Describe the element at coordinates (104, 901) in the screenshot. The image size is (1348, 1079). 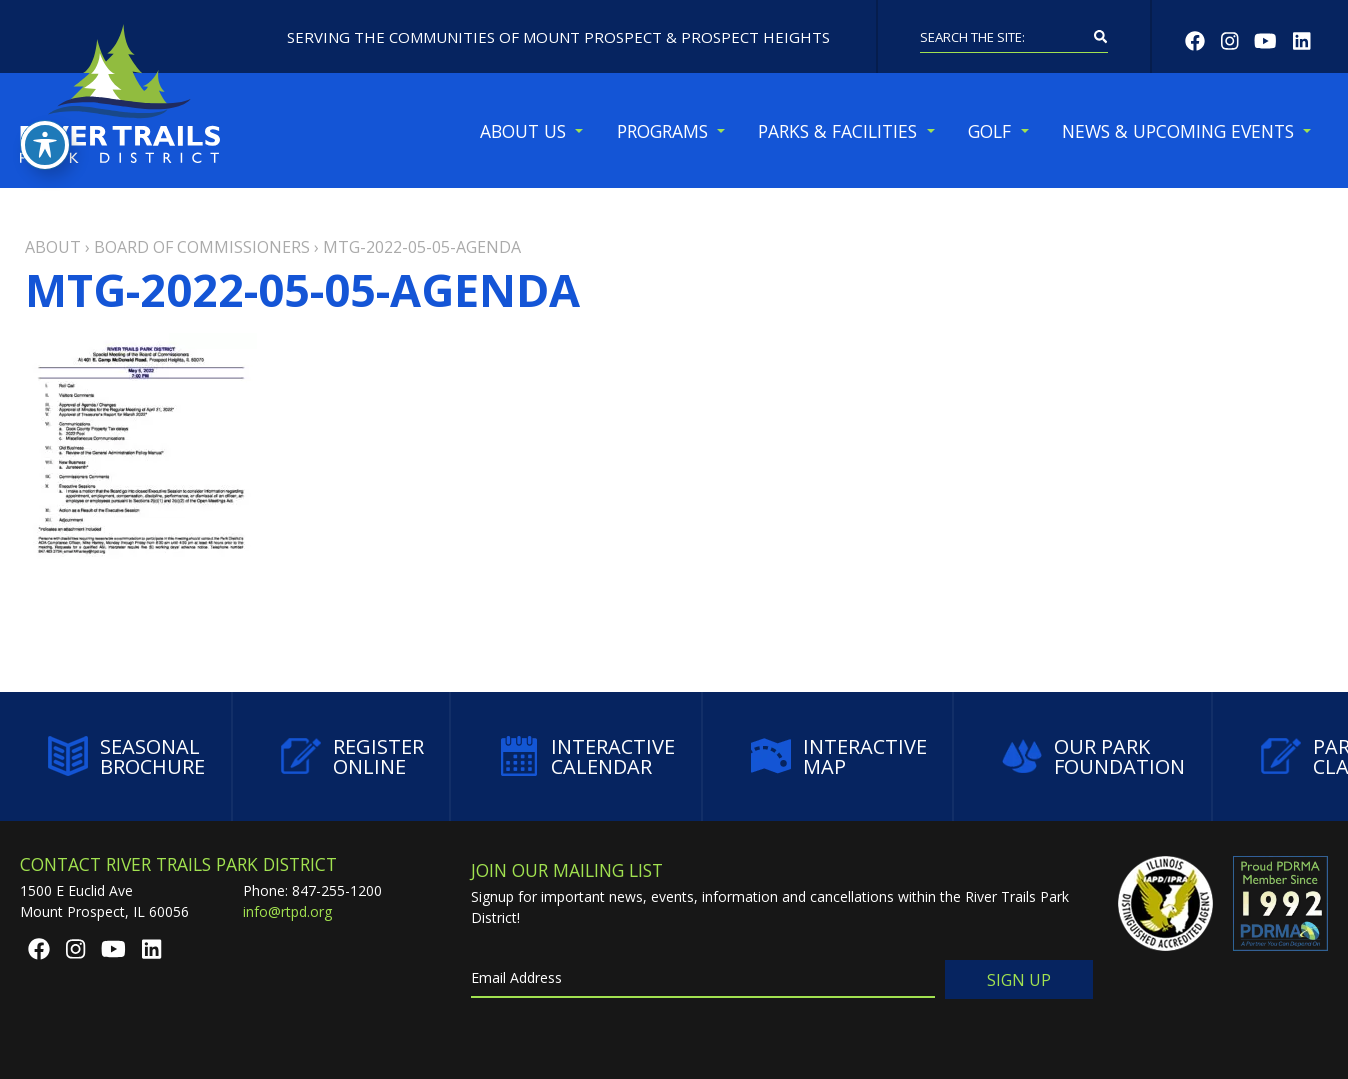
I see `1500 E Euclid AveMount Prospect, IL 60056` at that location.